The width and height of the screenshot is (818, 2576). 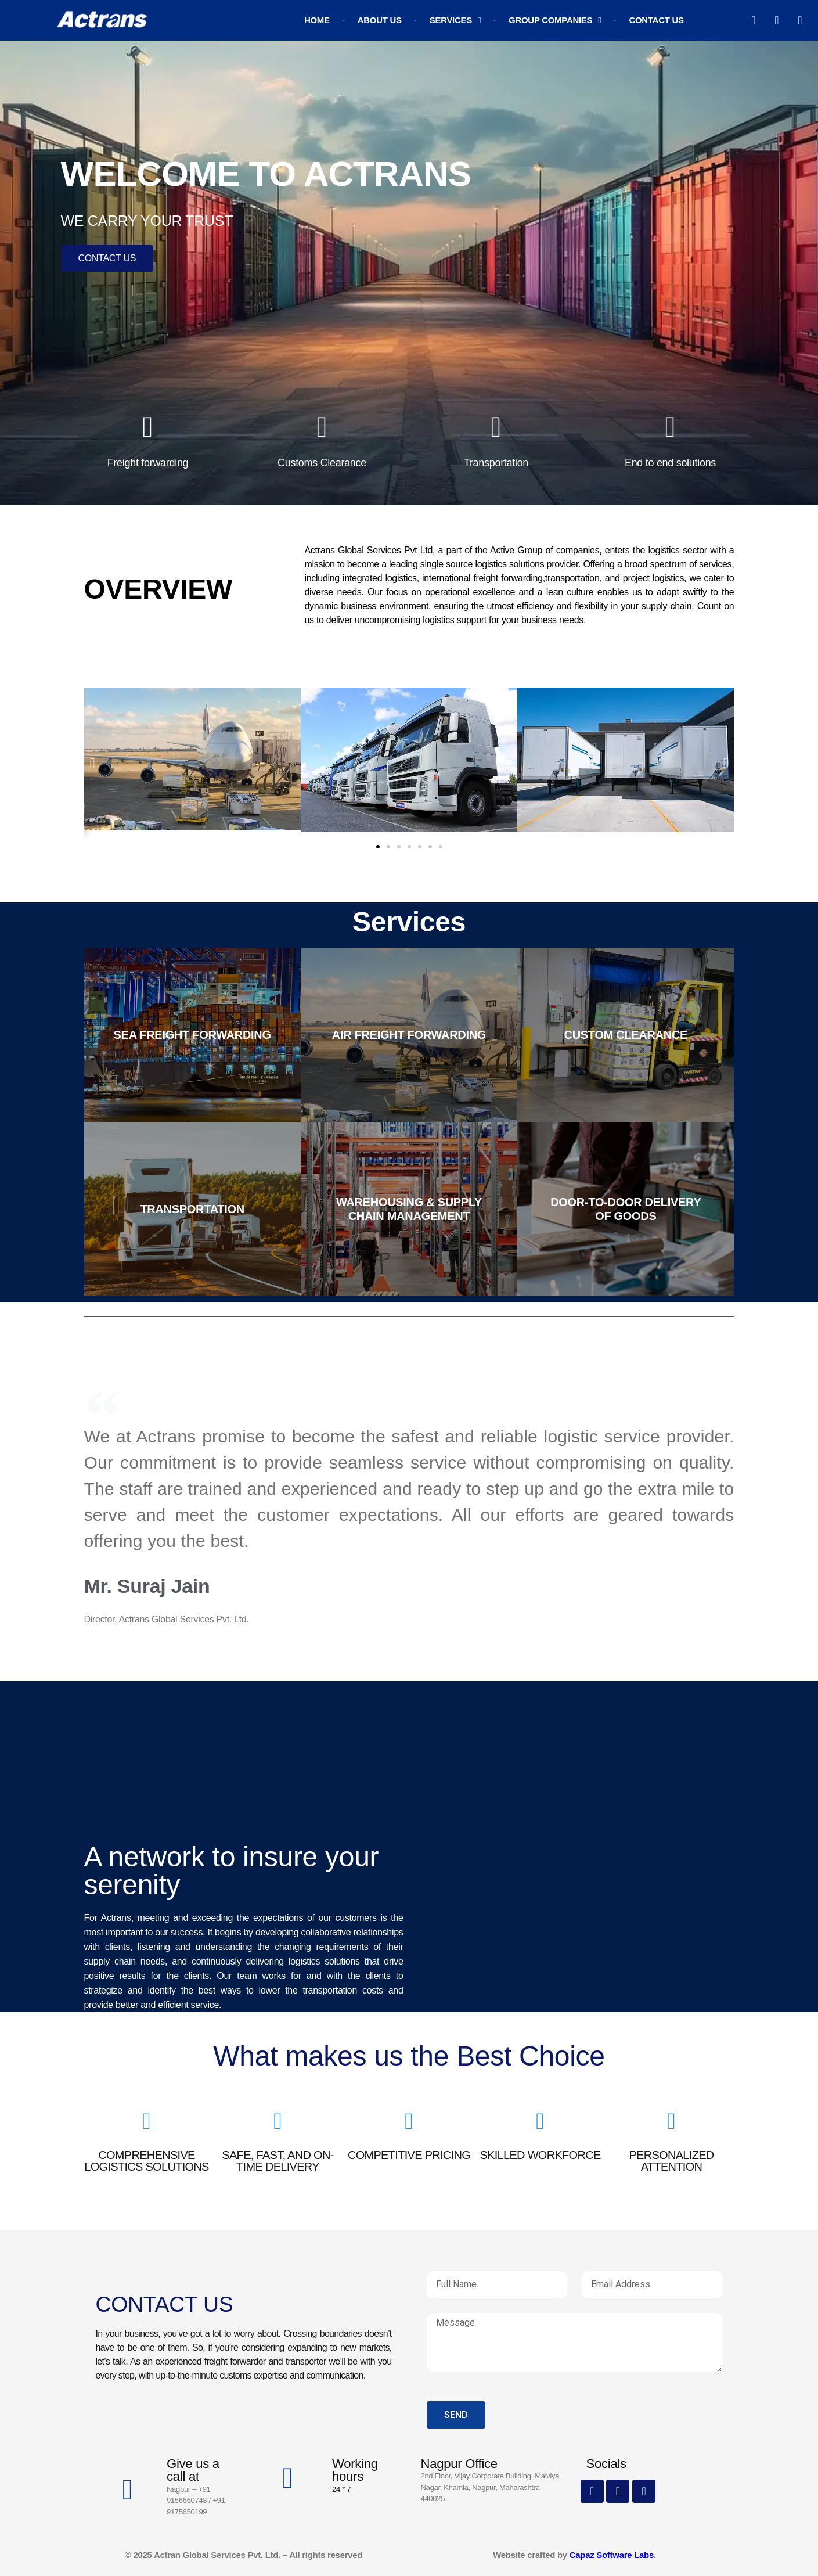 I want to click on Transportation, so click(x=496, y=463).